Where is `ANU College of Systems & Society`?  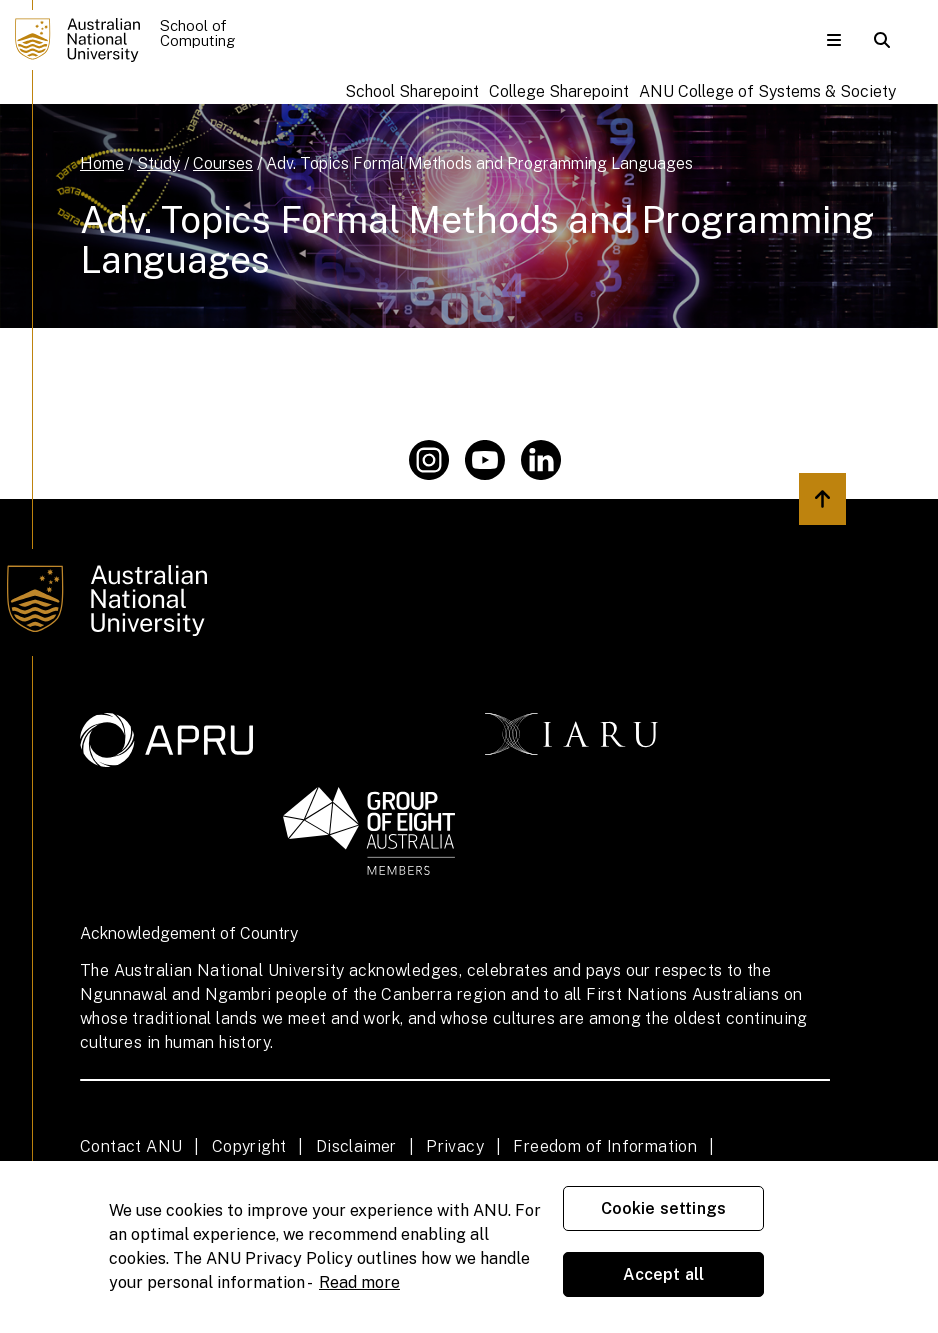 ANU College of Systems & Society is located at coordinates (767, 91).